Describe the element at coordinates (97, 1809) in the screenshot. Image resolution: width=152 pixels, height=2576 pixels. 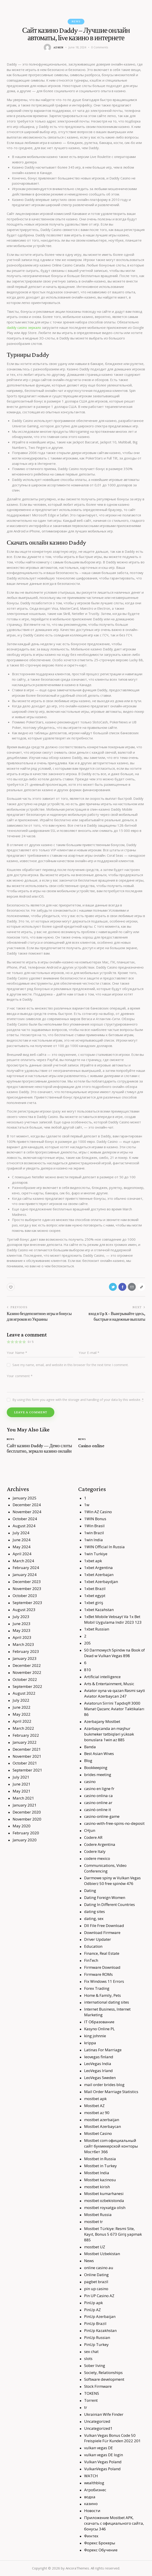
I see `casinò online it` at that location.